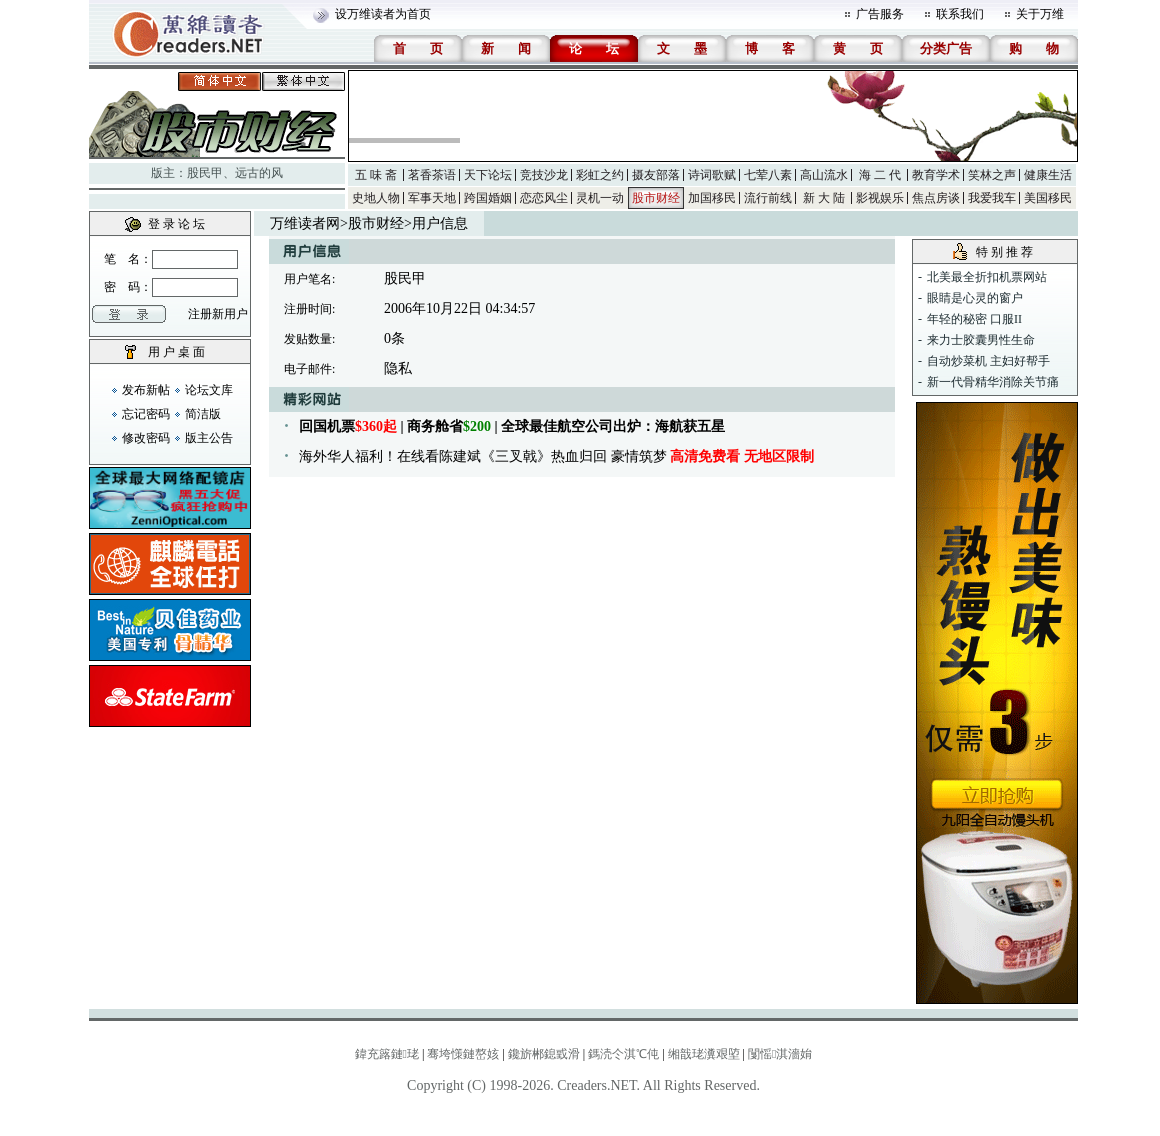 The image size is (1160, 1136). What do you see at coordinates (432, 175) in the screenshot?
I see `茗香茶语` at bounding box center [432, 175].